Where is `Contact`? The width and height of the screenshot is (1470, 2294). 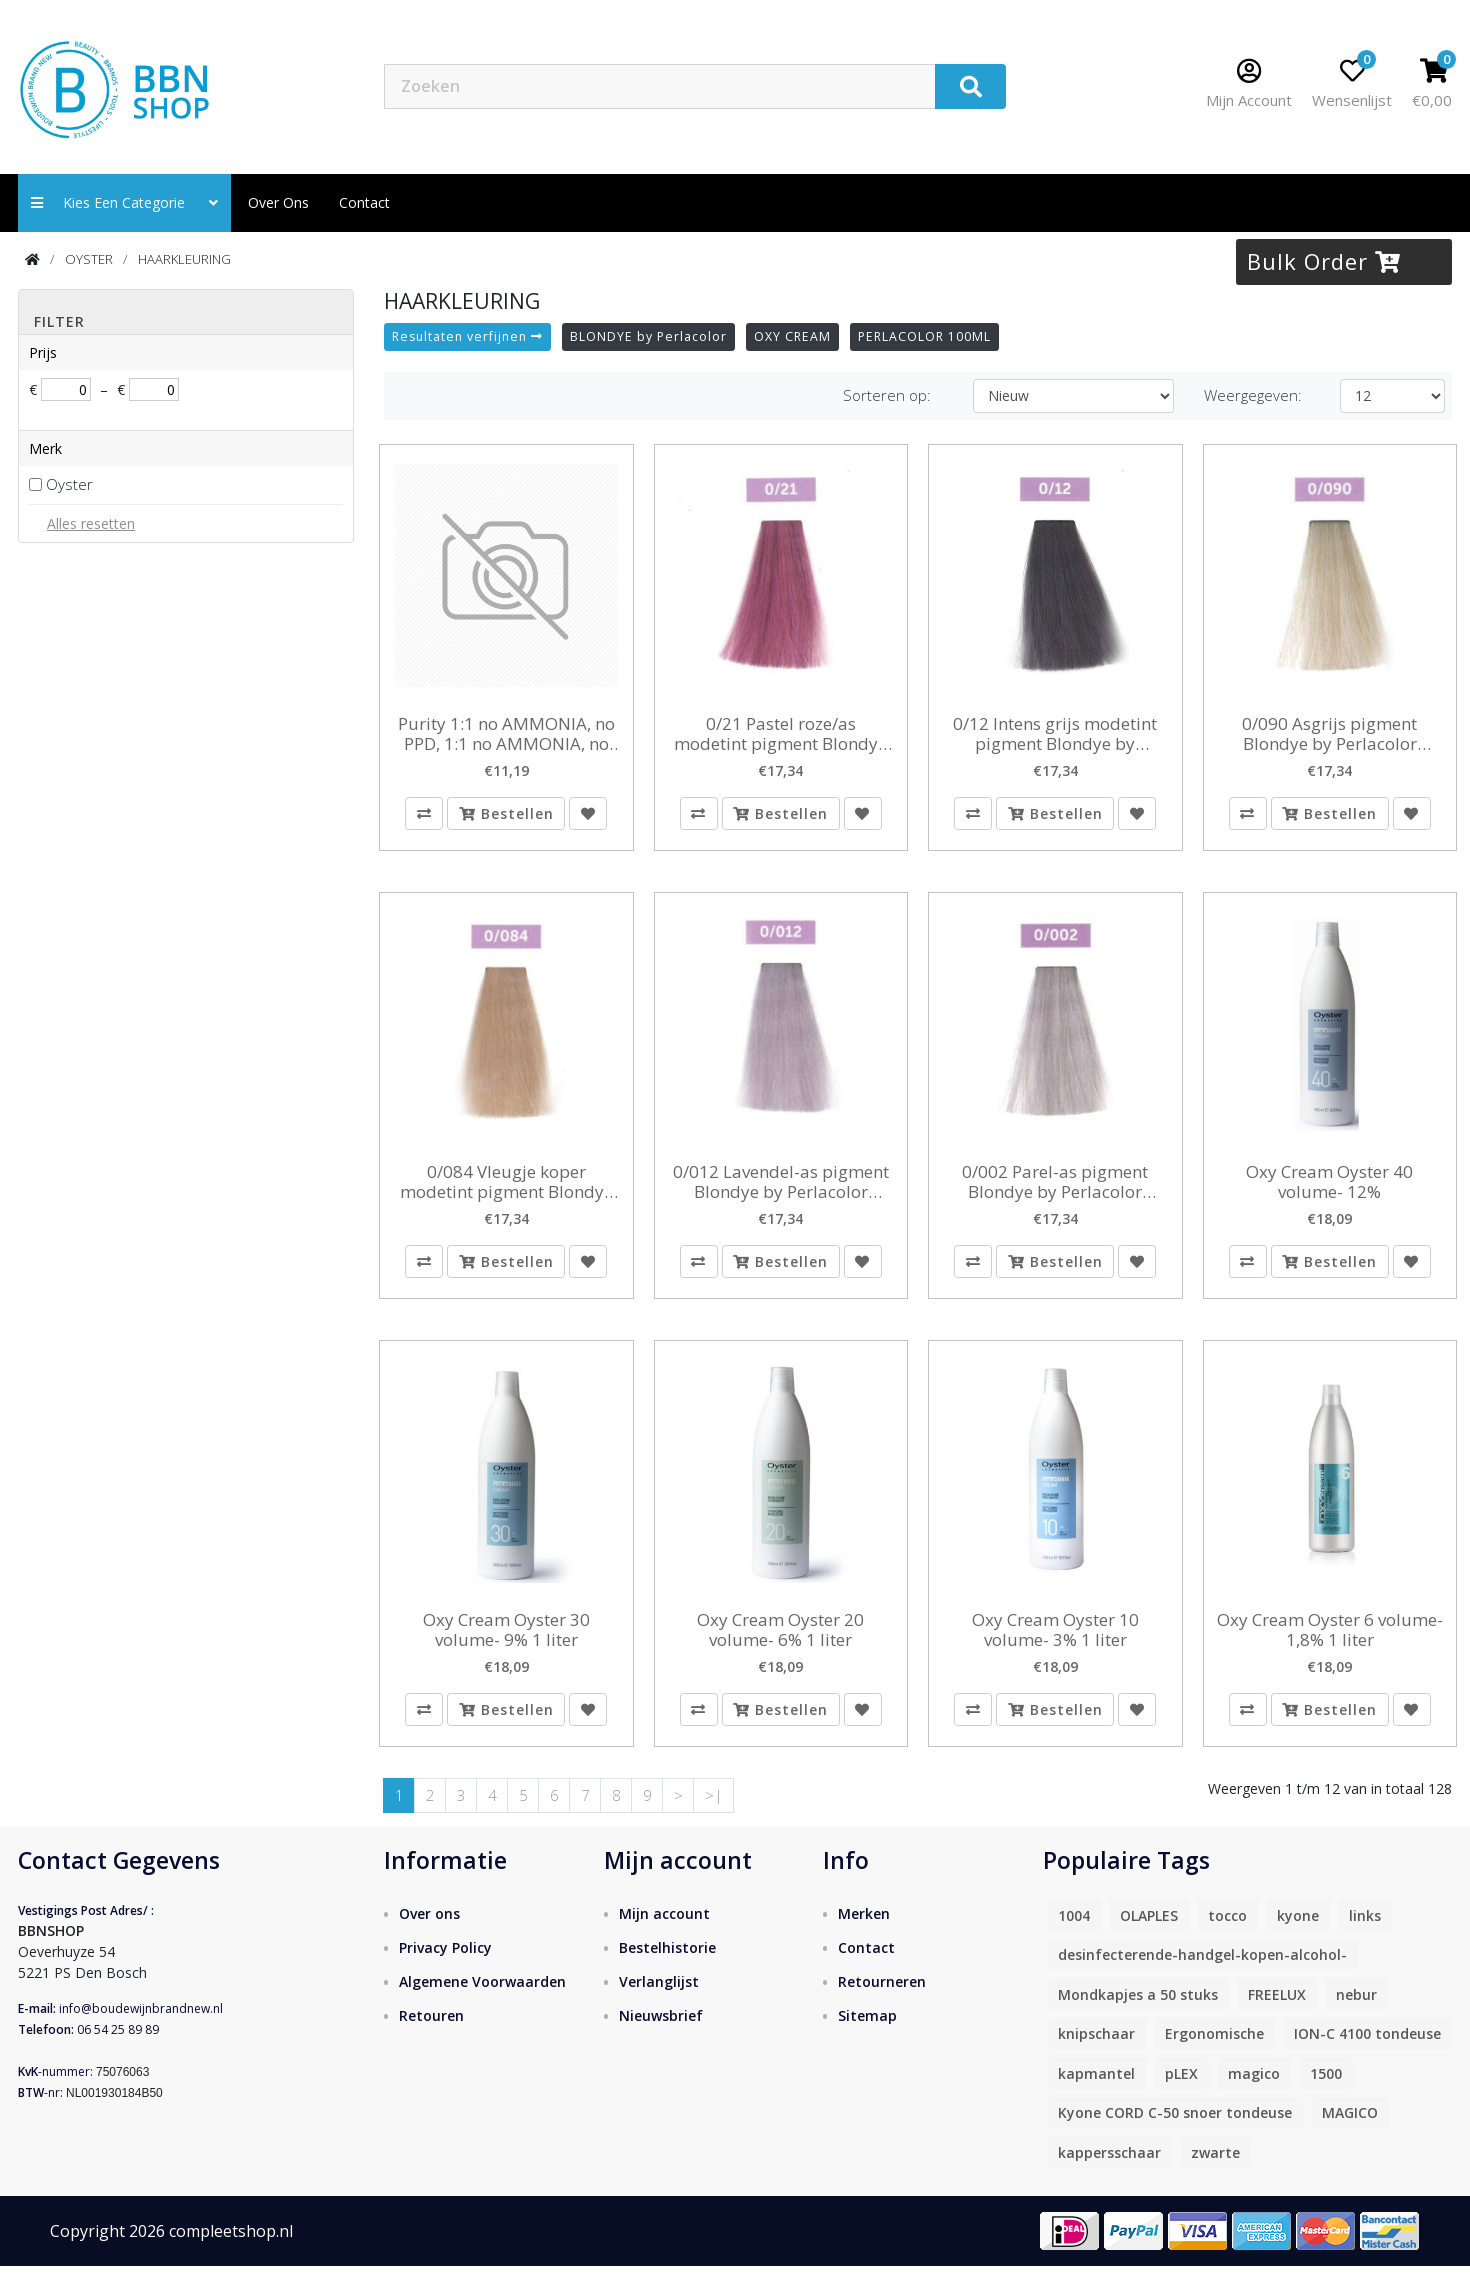
Contact is located at coordinates (866, 1976).